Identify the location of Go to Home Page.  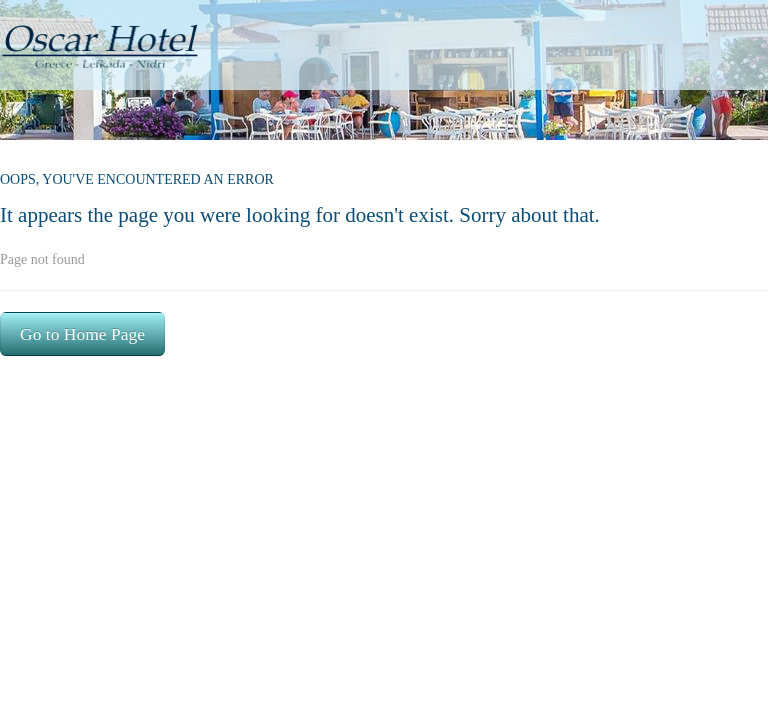
(82, 334).